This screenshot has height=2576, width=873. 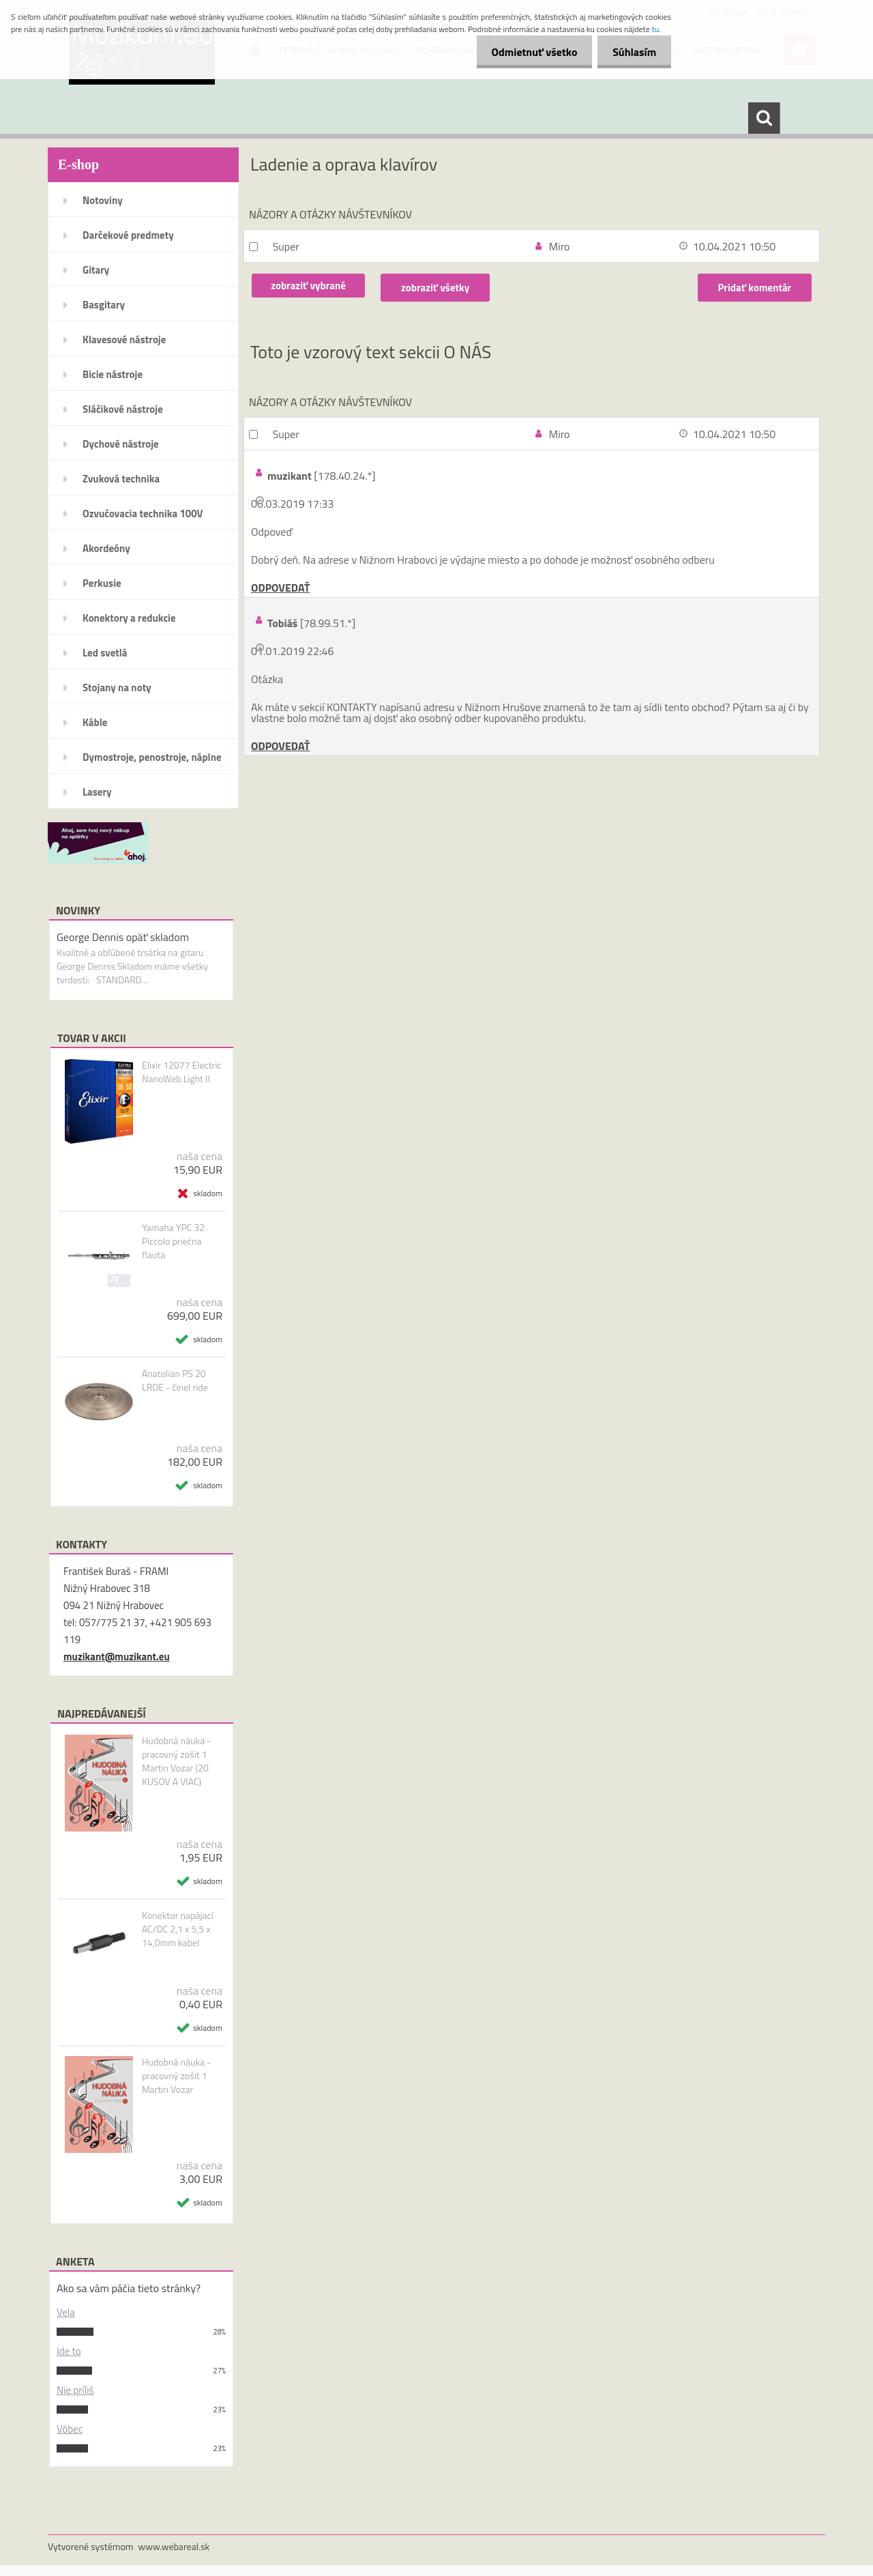 What do you see at coordinates (97, 792) in the screenshot?
I see `Lasery` at bounding box center [97, 792].